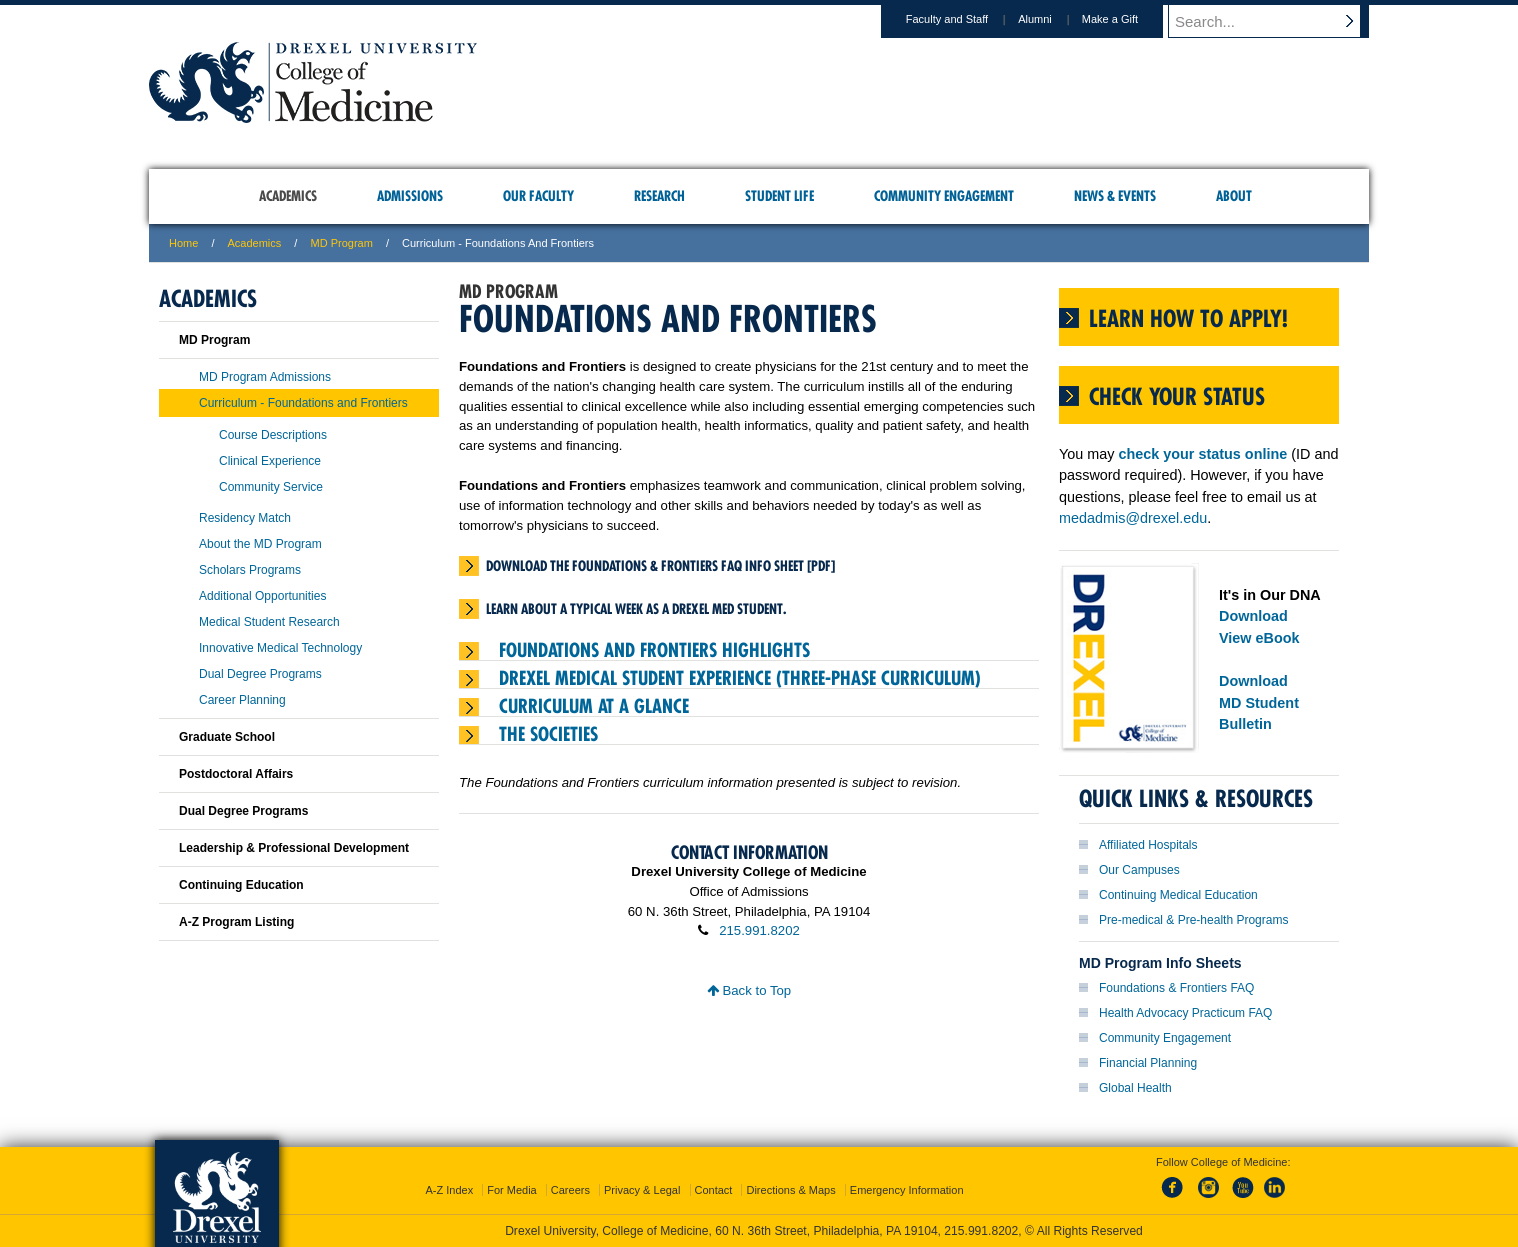 This screenshot has width=1518, height=1247. Describe the element at coordinates (1148, 845) in the screenshot. I see `Affiliated Hospitals` at that location.